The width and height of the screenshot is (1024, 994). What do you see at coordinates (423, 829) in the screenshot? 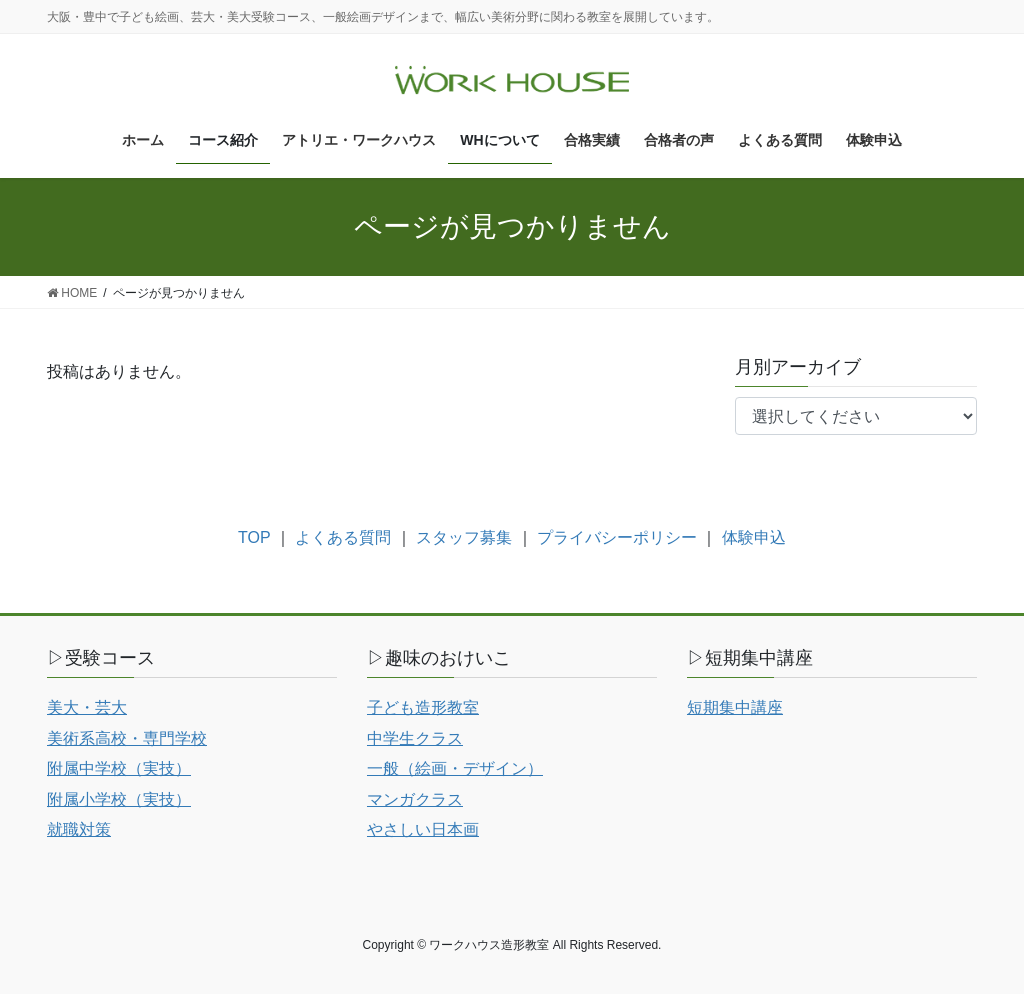
I see `やさしい日本画` at bounding box center [423, 829].